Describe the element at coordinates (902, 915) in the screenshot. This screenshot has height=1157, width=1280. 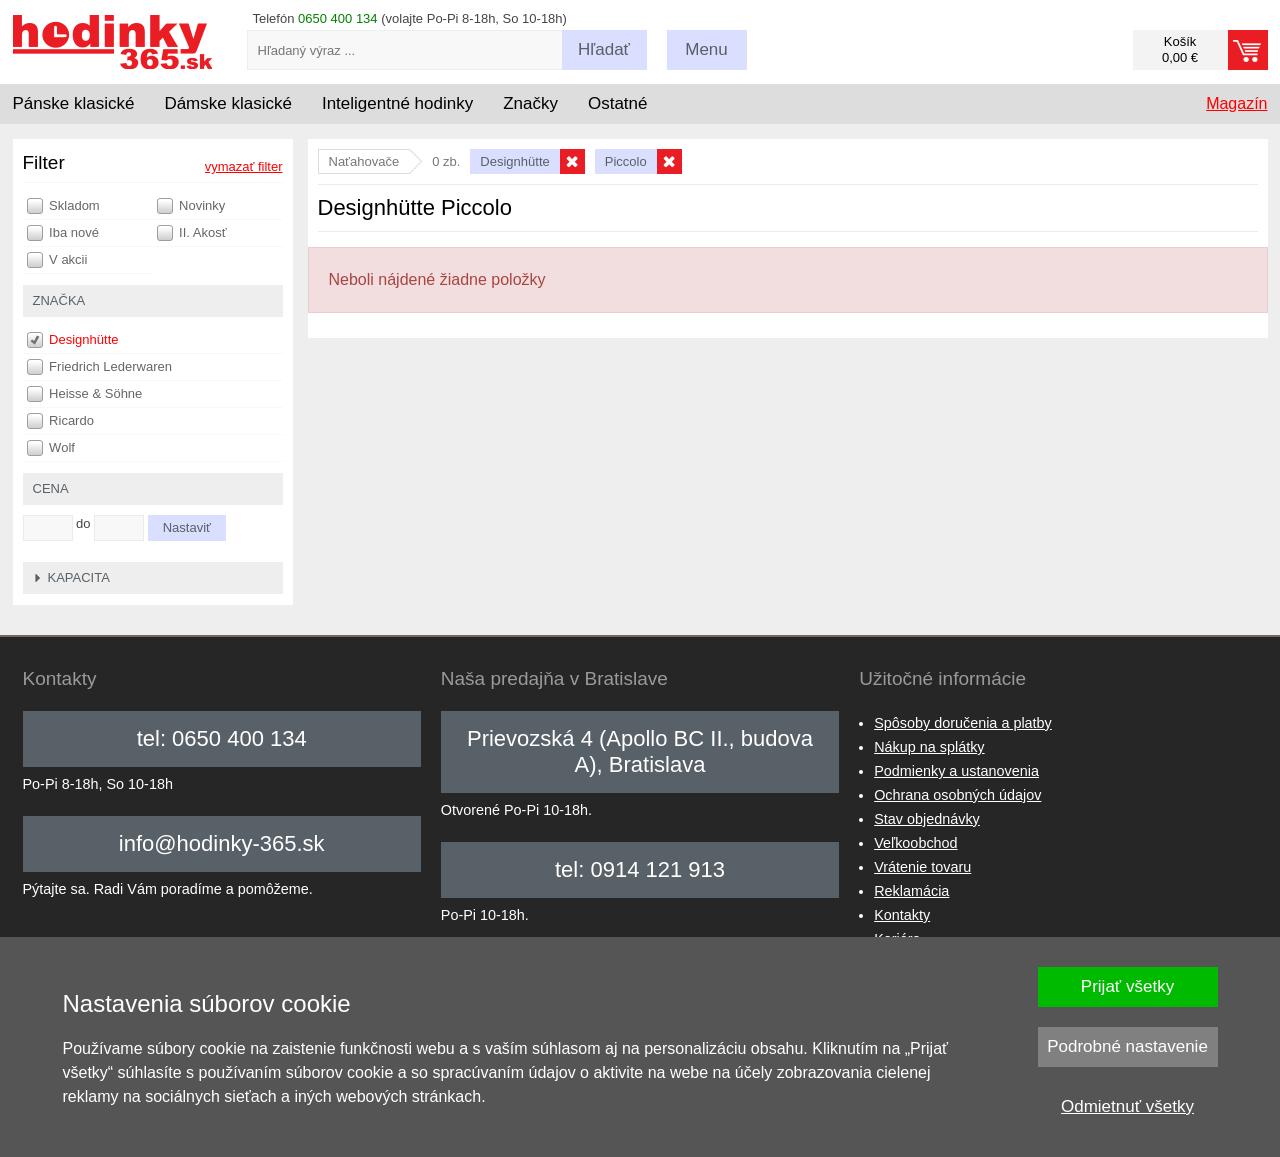
I see `Kontakty` at that location.